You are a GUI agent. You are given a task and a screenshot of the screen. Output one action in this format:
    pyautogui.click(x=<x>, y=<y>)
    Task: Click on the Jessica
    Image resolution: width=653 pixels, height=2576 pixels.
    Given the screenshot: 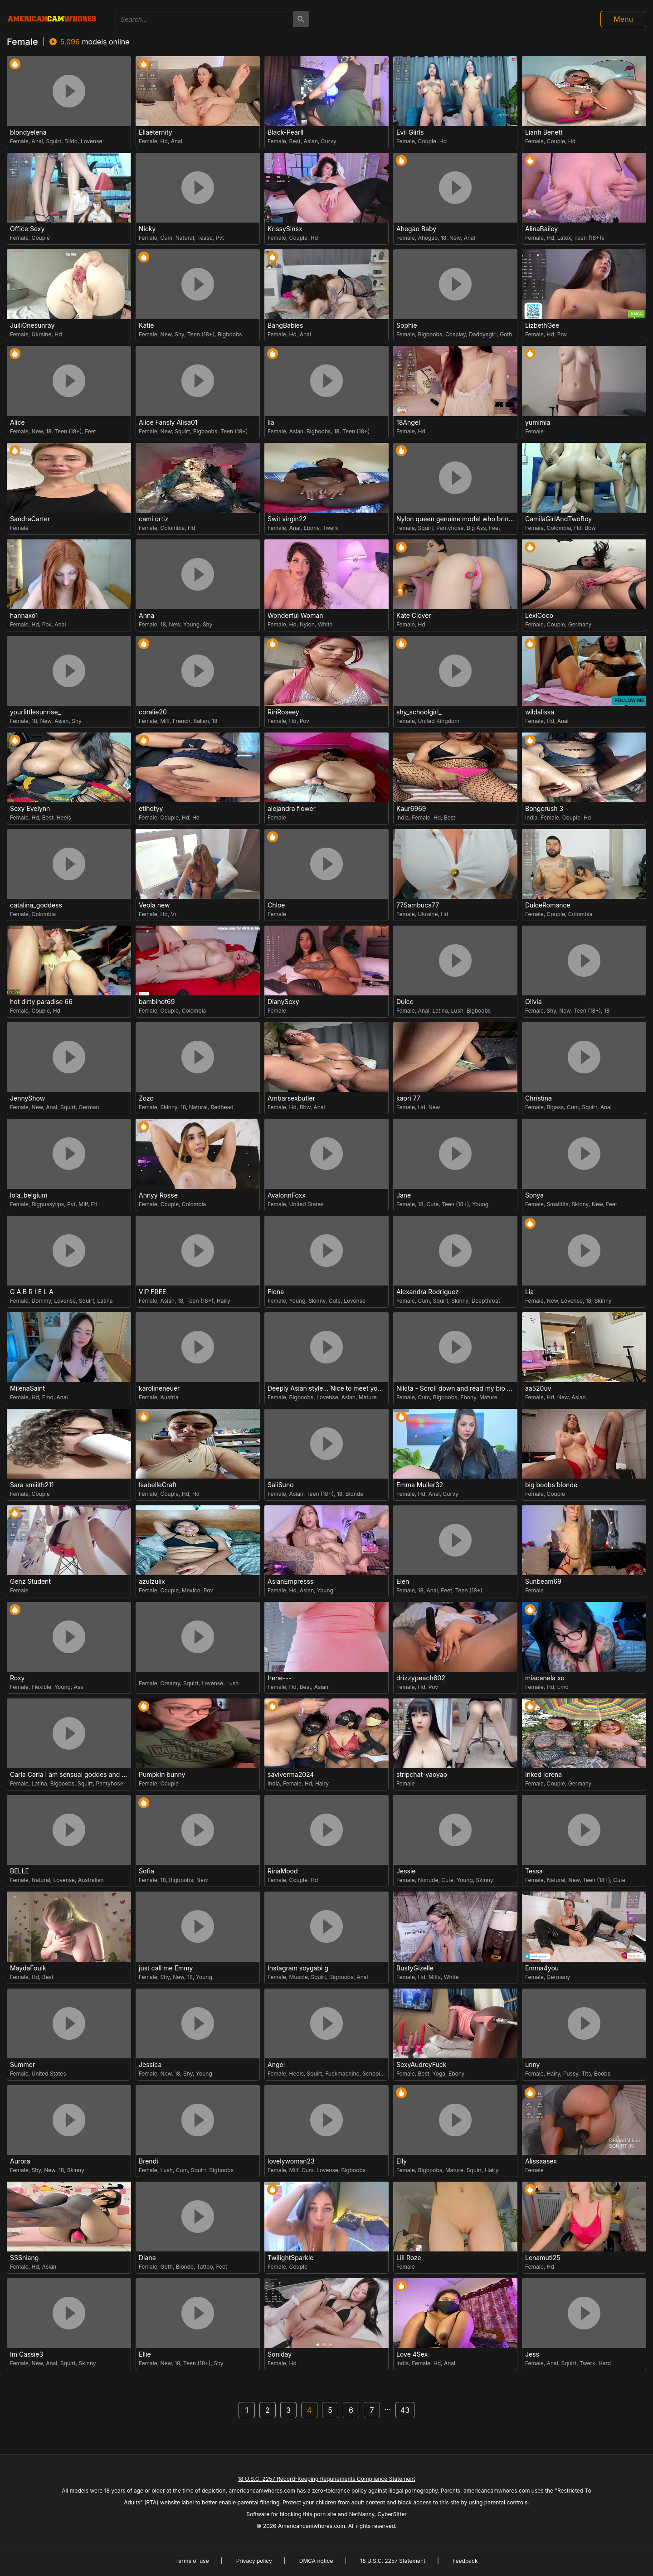 What is the action you would take?
    pyautogui.click(x=150, y=2064)
    